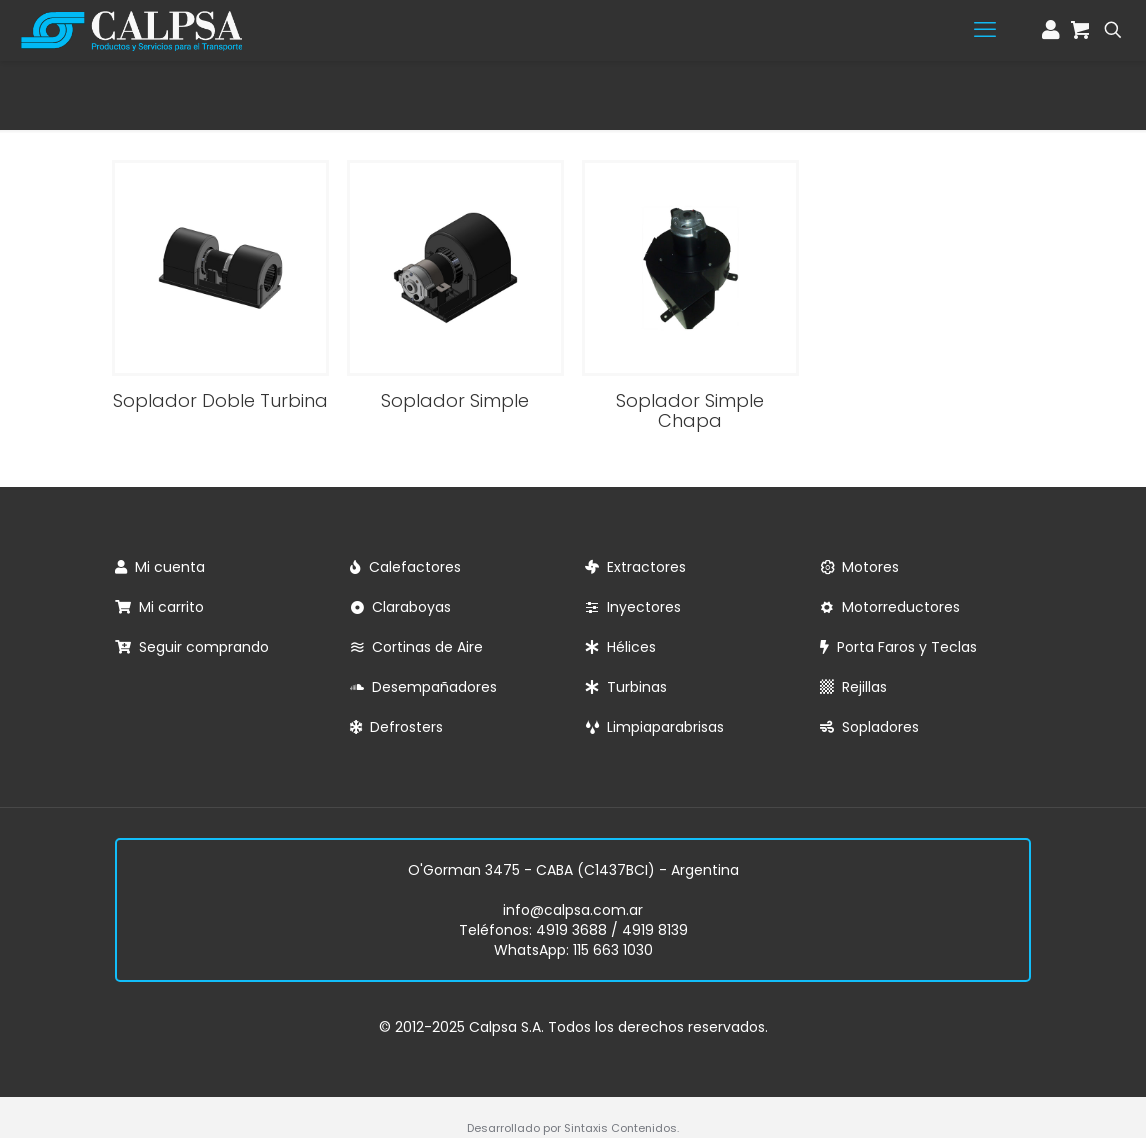 This screenshot has width=1146, height=1138. What do you see at coordinates (573, 1128) in the screenshot?
I see `Desarrollado por Sintaxis Contenidos.` at bounding box center [573, 1128].